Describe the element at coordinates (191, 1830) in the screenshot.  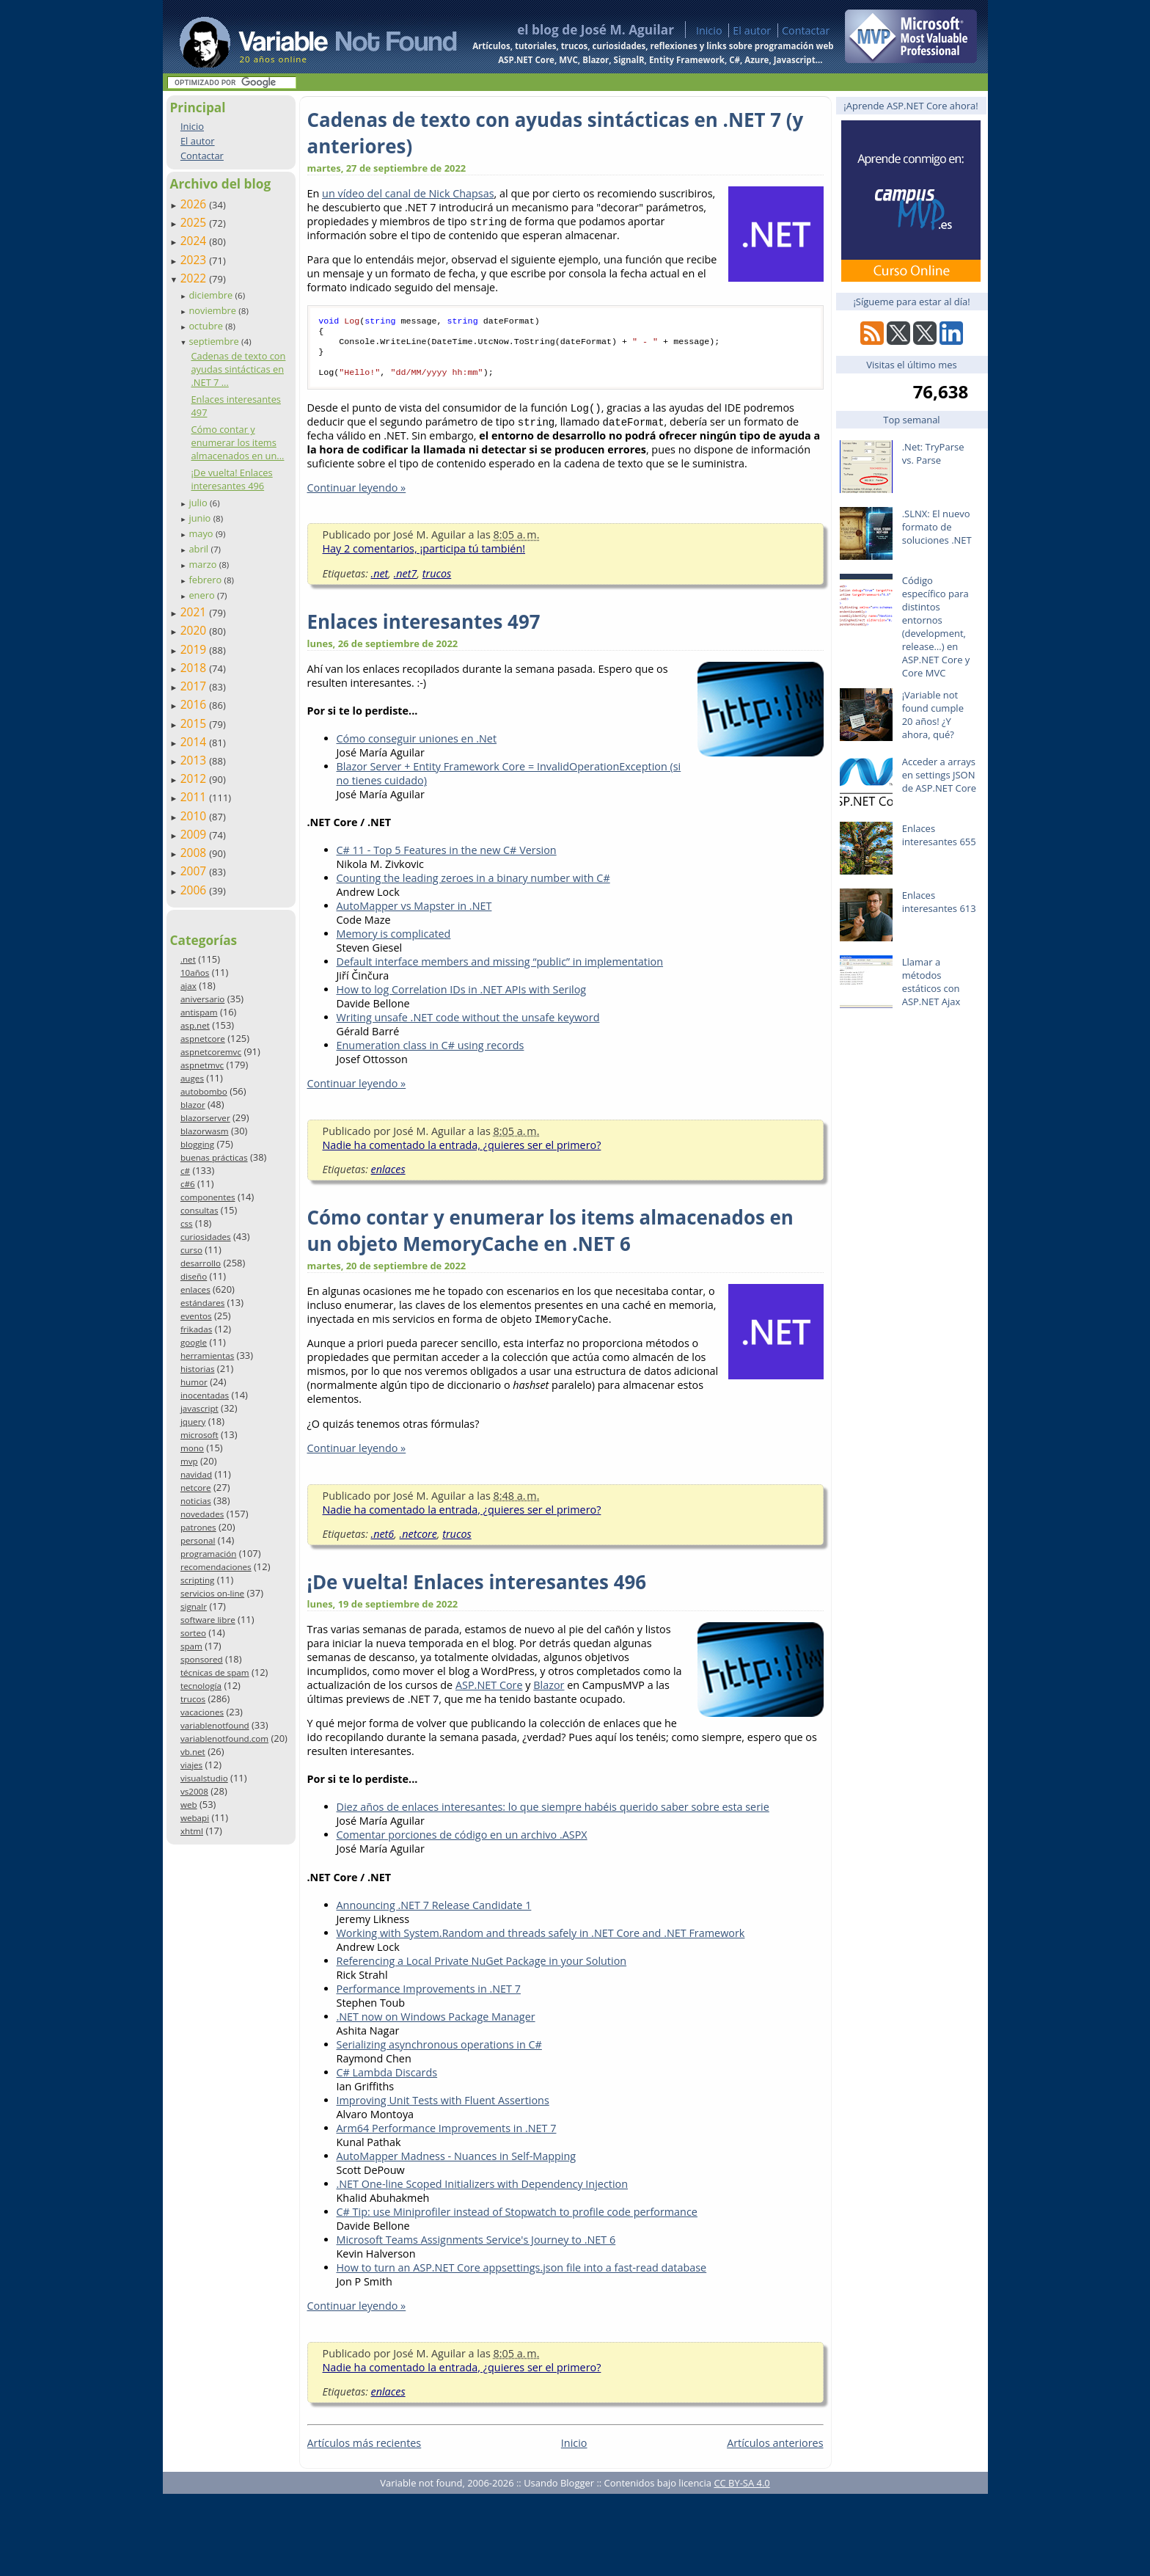
I see `xhtml` at that location.